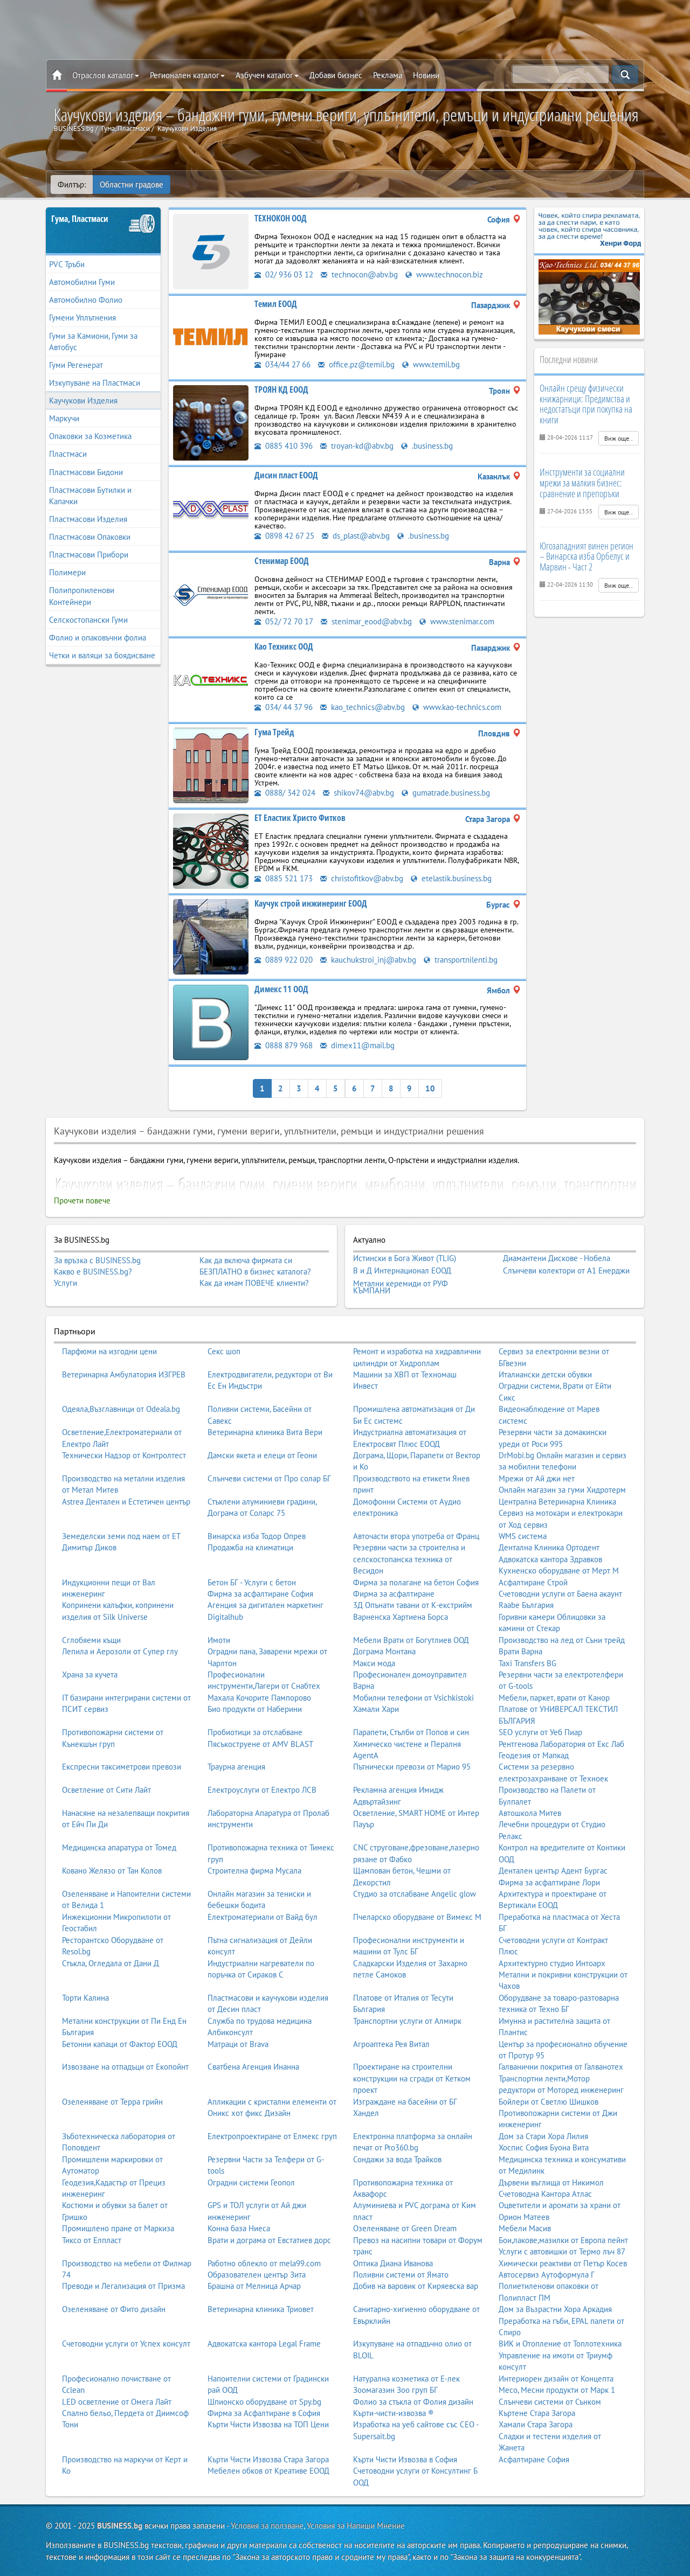 The image size is (690, 2576). What do you see at coordinates (268, 2424) in the screenshot?
I see `Кърти Чисти Извозва на ТОП Цени` at bounding box center [268, 2424].